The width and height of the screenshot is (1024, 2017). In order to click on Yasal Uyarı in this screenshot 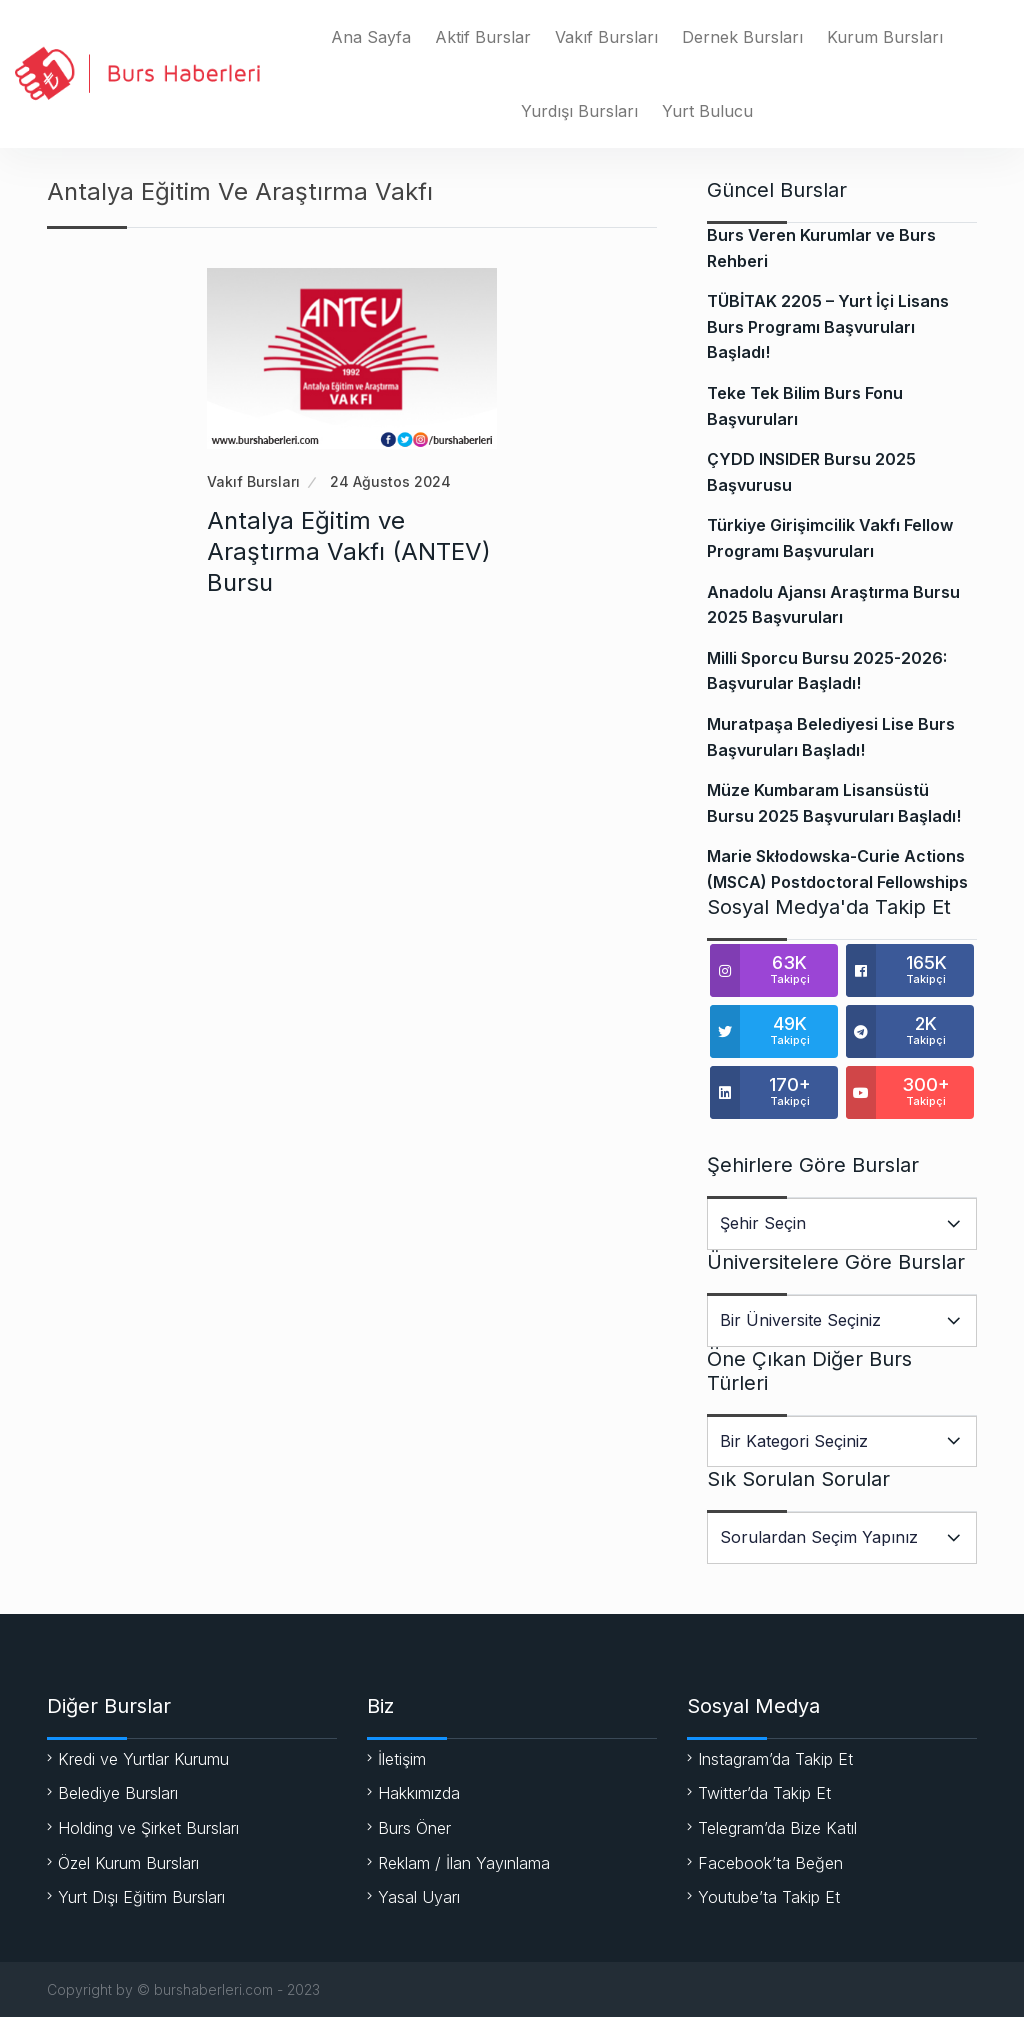, I will do `click(419, 1897)`.